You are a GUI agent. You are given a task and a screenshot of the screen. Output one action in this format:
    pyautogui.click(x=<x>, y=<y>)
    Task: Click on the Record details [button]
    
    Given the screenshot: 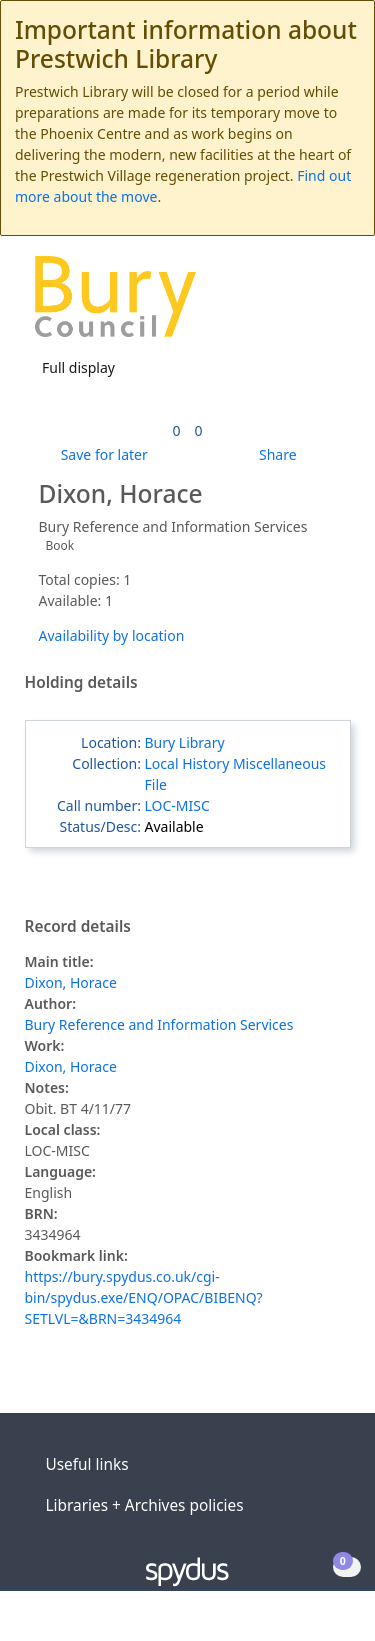 What is the action you would take?
    pyautogui.click(x=78, y=927)
    